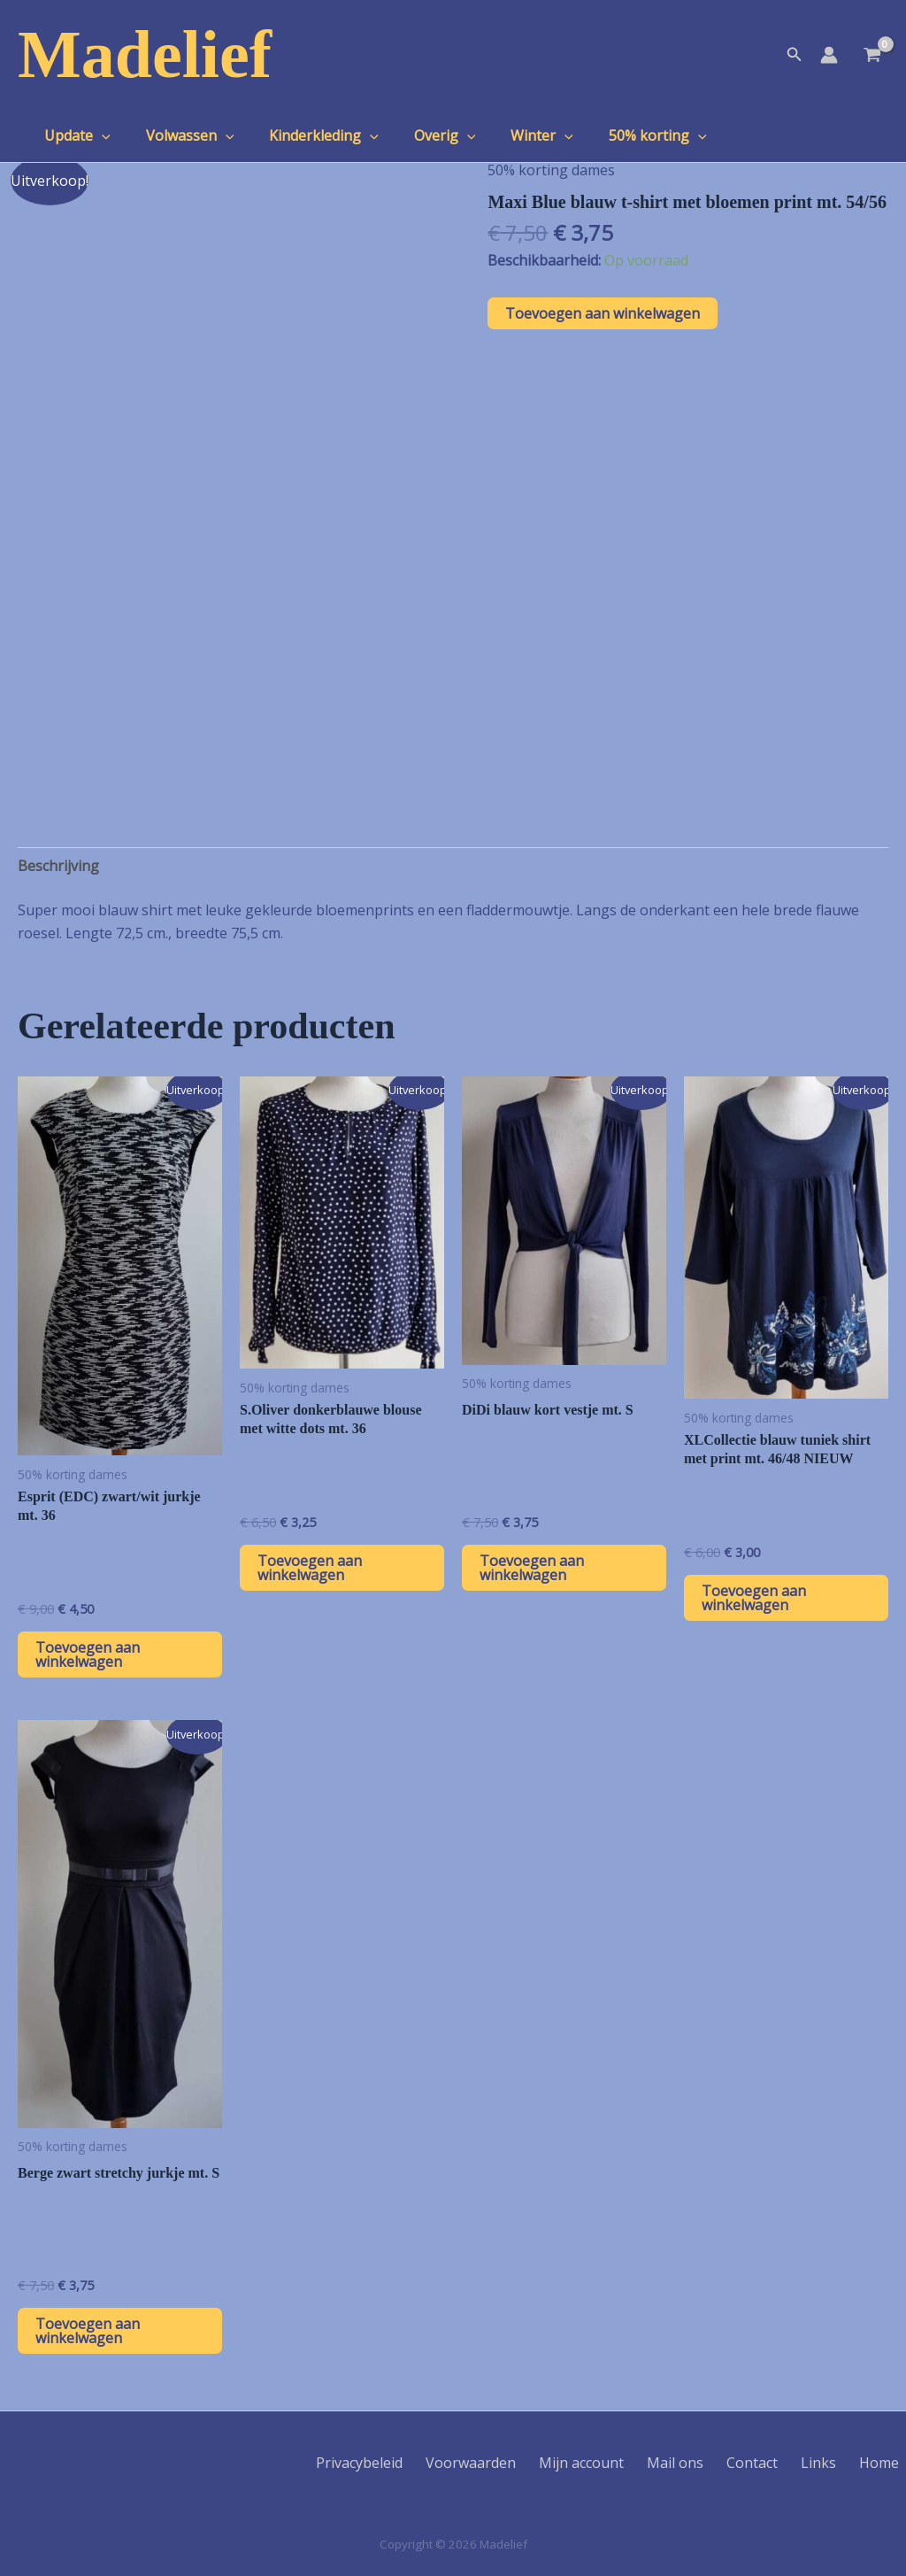 The width and height of the screenshot is (906, 2576). What do you see at coordinates (623, 2462) in the screenshot?
I see `Mijn account` at bounding box center [623, 2462].